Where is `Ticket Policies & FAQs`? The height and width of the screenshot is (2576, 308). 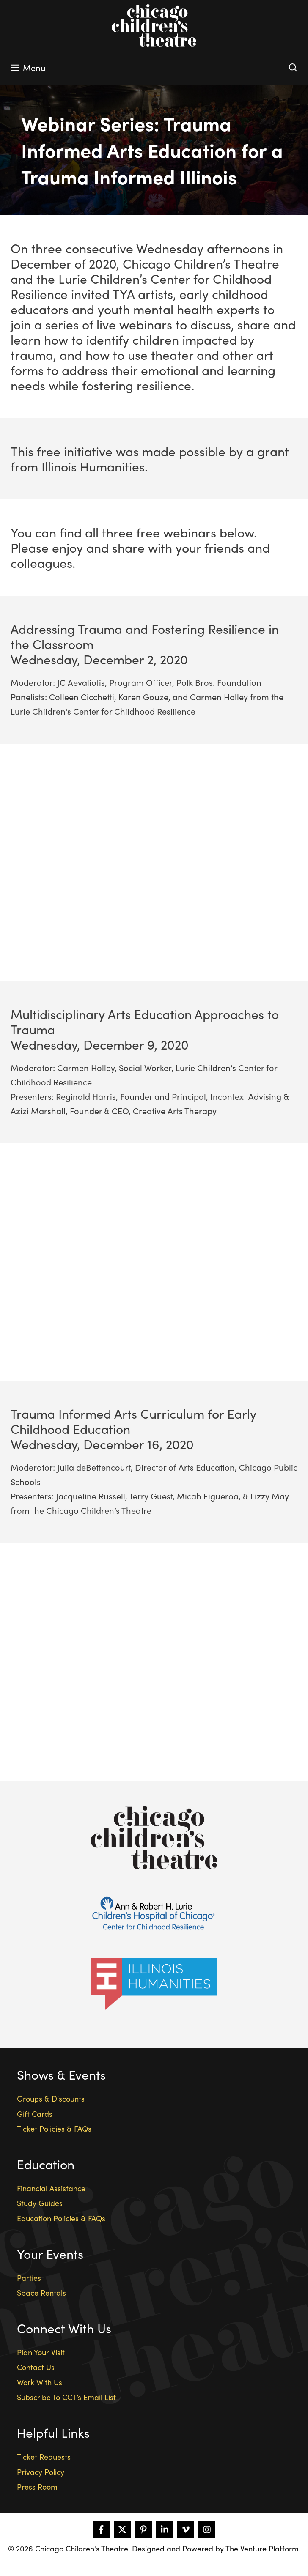
Ticket Policies & FAQs is located at coordinates (54, 2128).